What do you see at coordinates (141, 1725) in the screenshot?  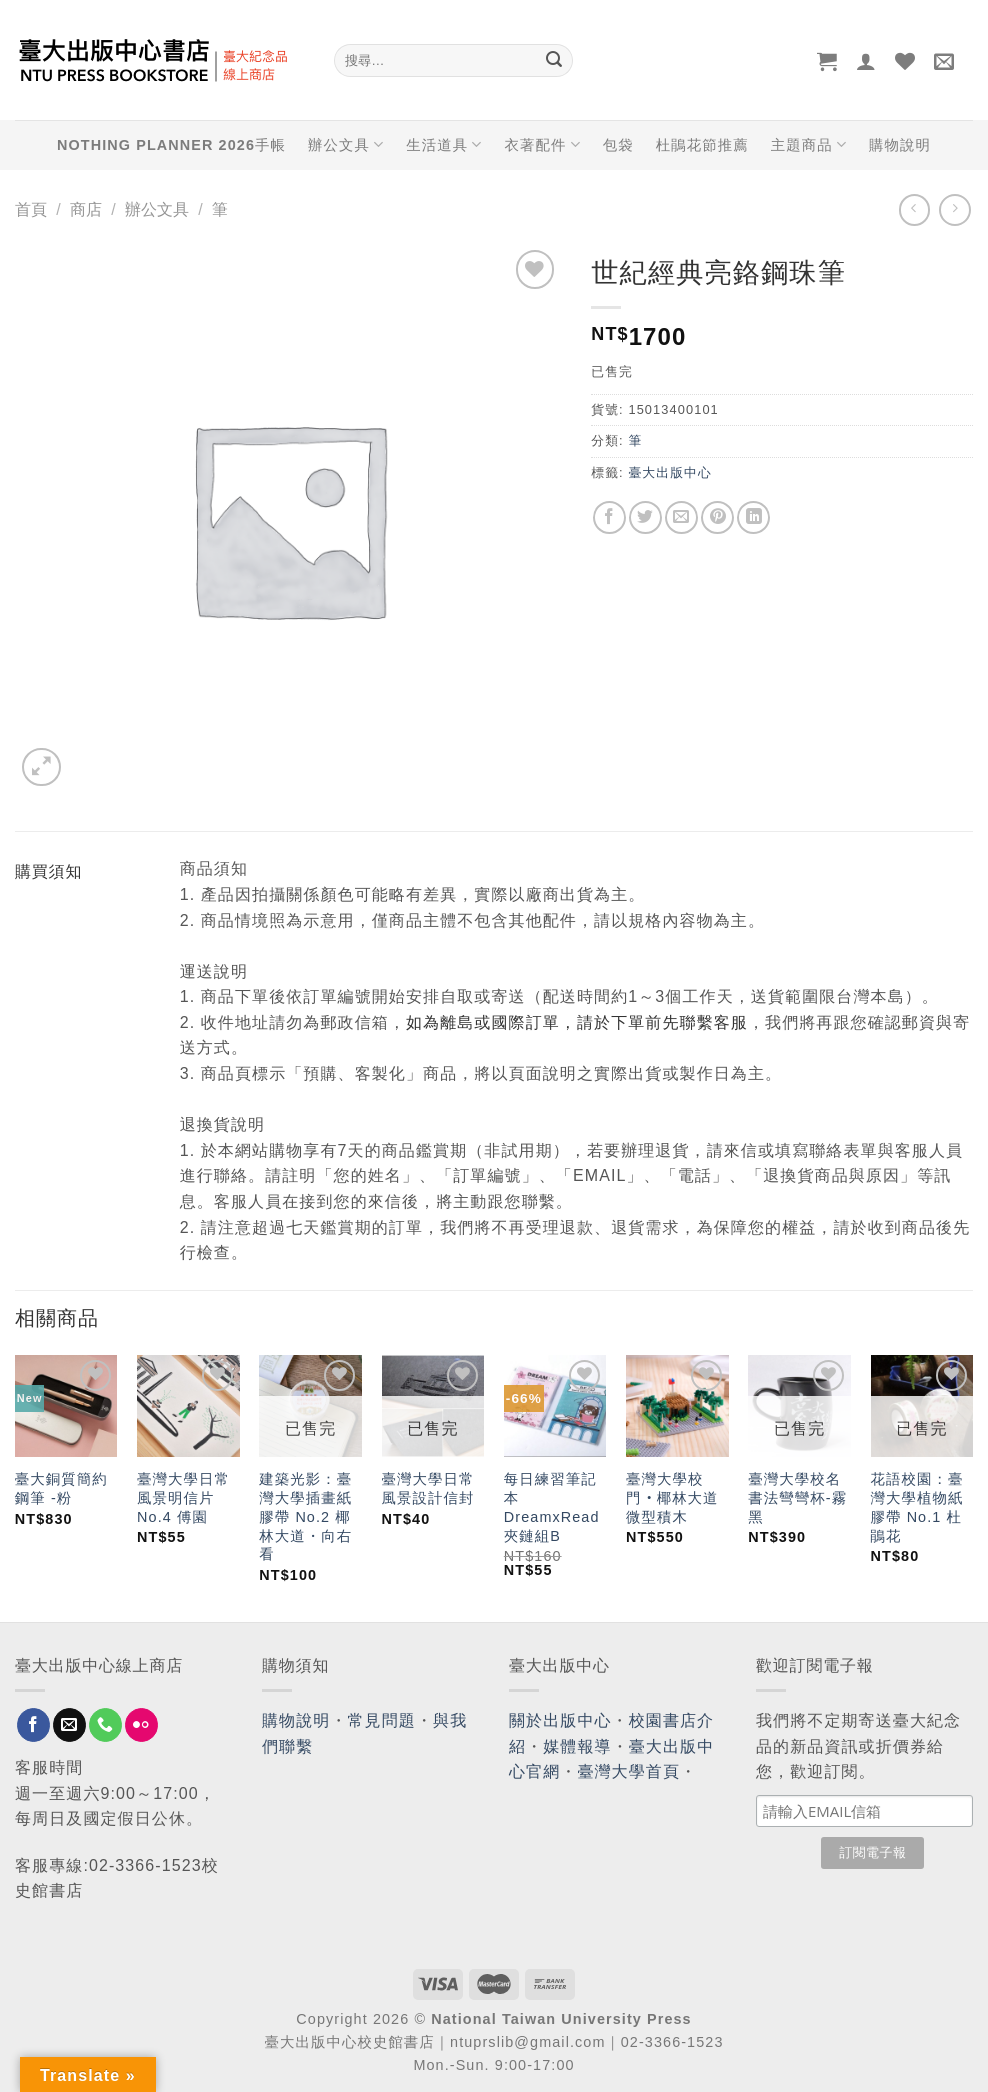 I see `[Flickr]` at bounding box center [141, 1725].